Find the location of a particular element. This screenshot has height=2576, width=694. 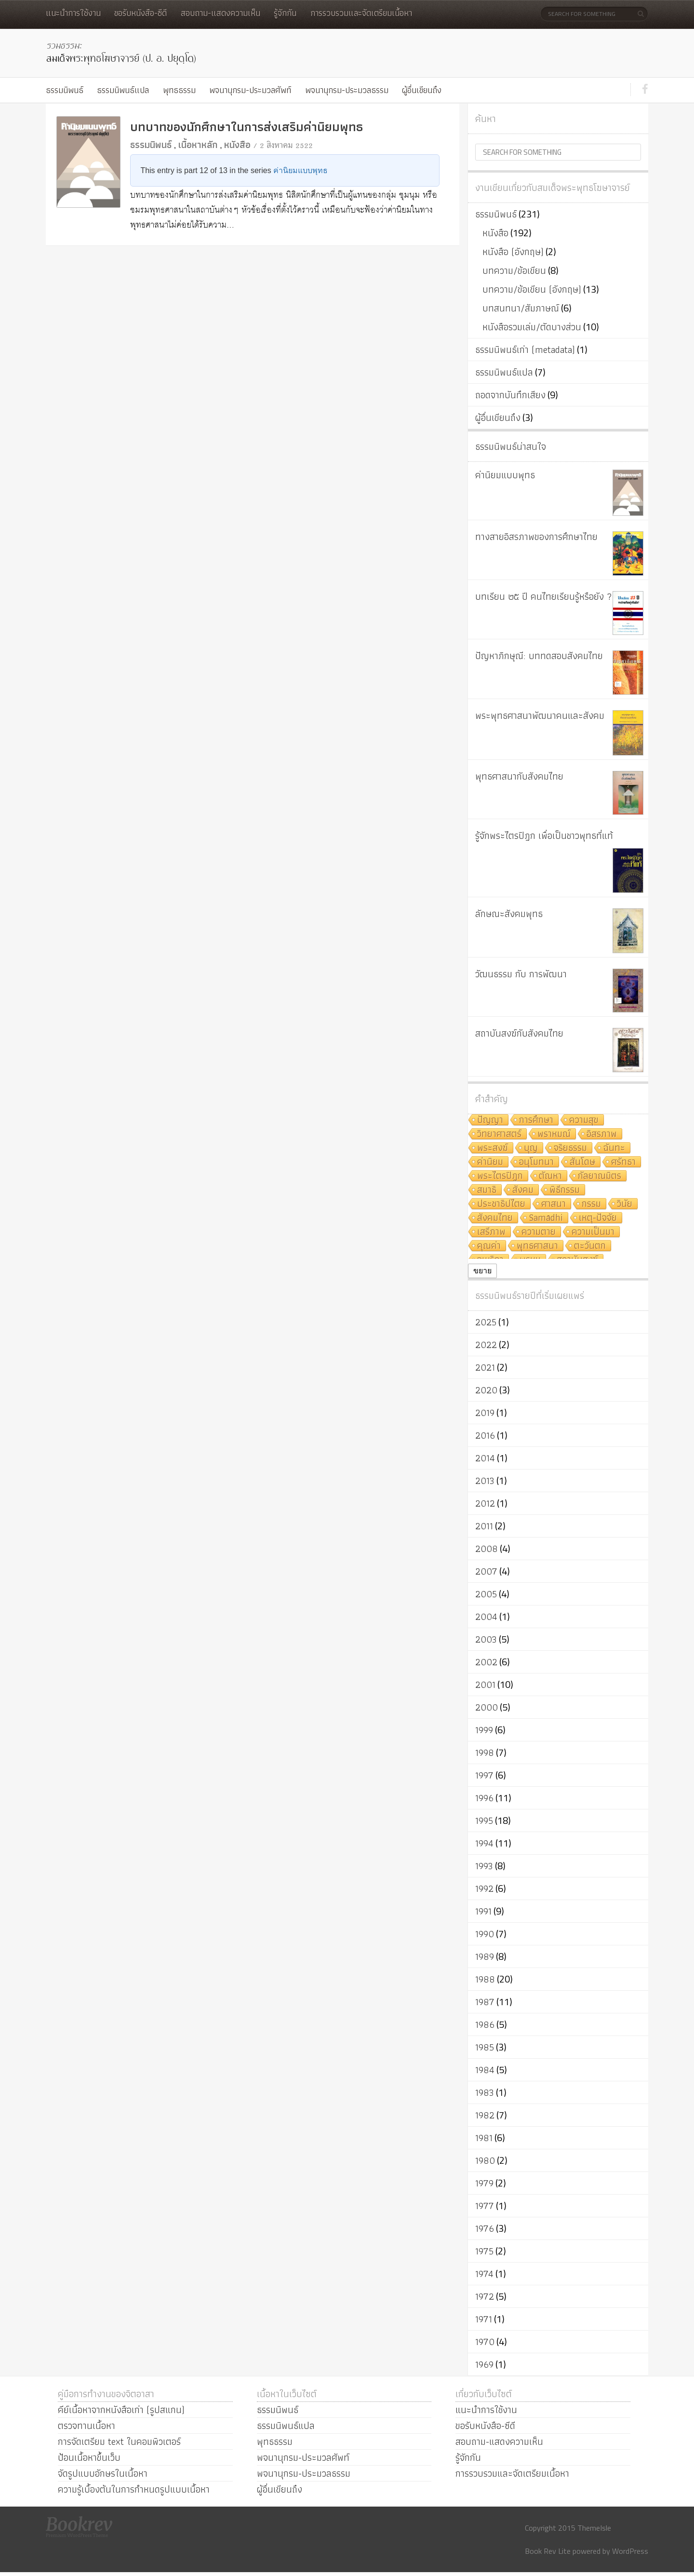

2001 is located at coordinates (485, 1684).